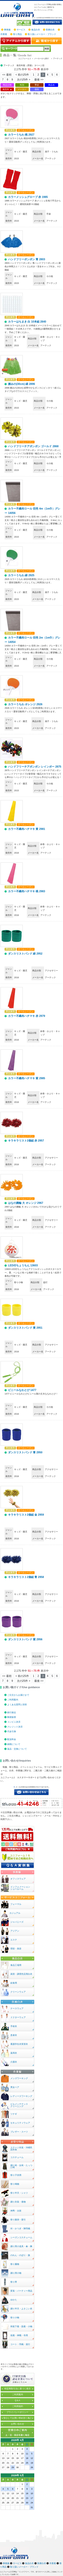 The image size is (63, 2576). Describe the element at coordinates (23, 1265) in the screenshot. I see `LED付ちょうちん 13603` at that location.